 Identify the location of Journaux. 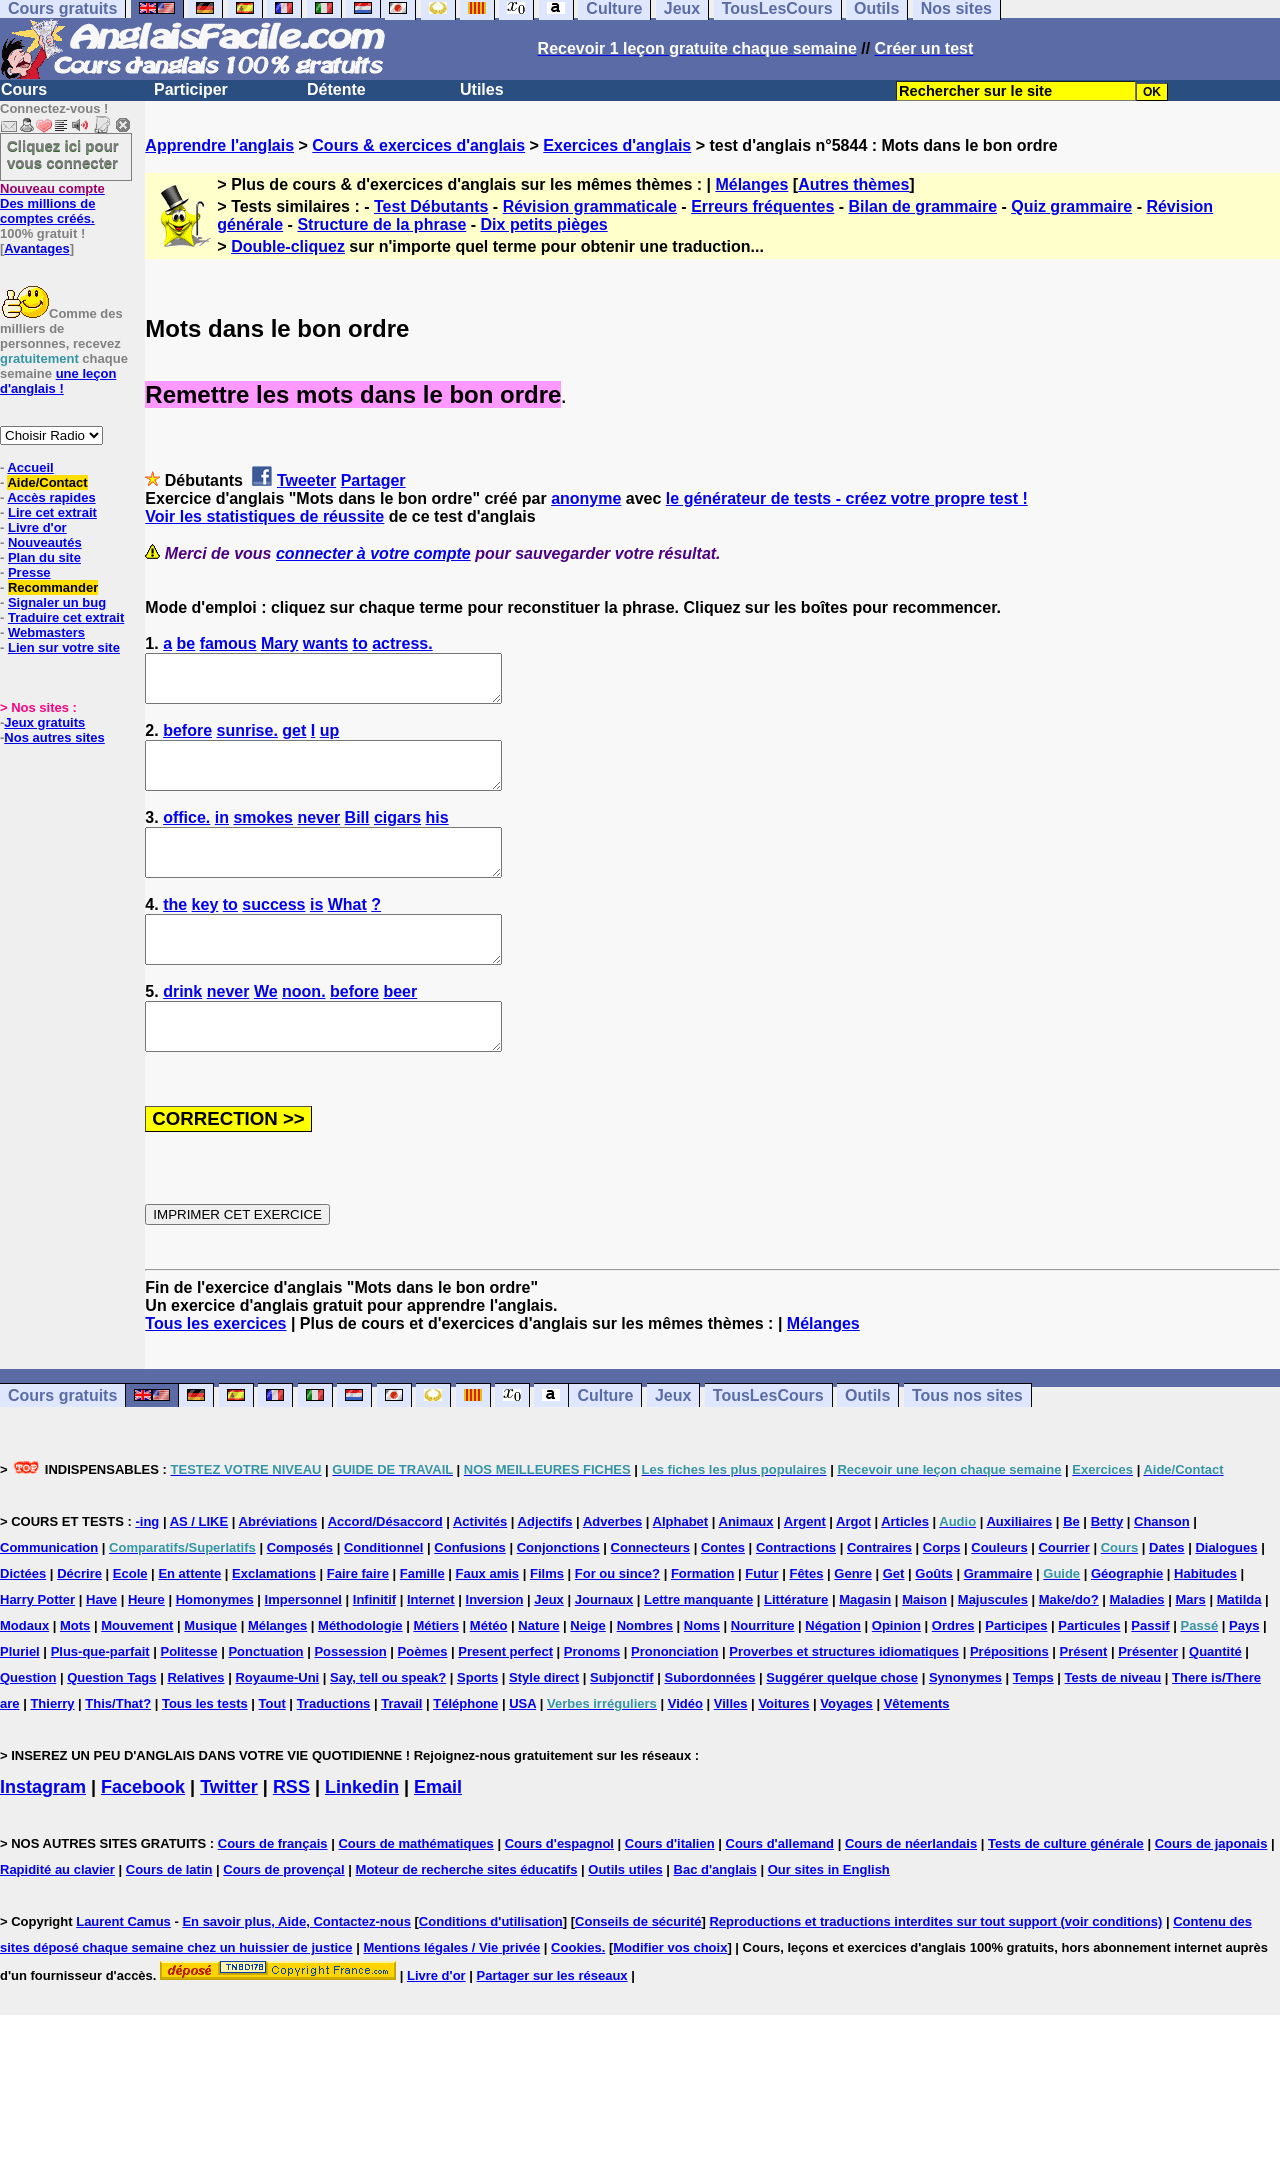
(604, 1644).